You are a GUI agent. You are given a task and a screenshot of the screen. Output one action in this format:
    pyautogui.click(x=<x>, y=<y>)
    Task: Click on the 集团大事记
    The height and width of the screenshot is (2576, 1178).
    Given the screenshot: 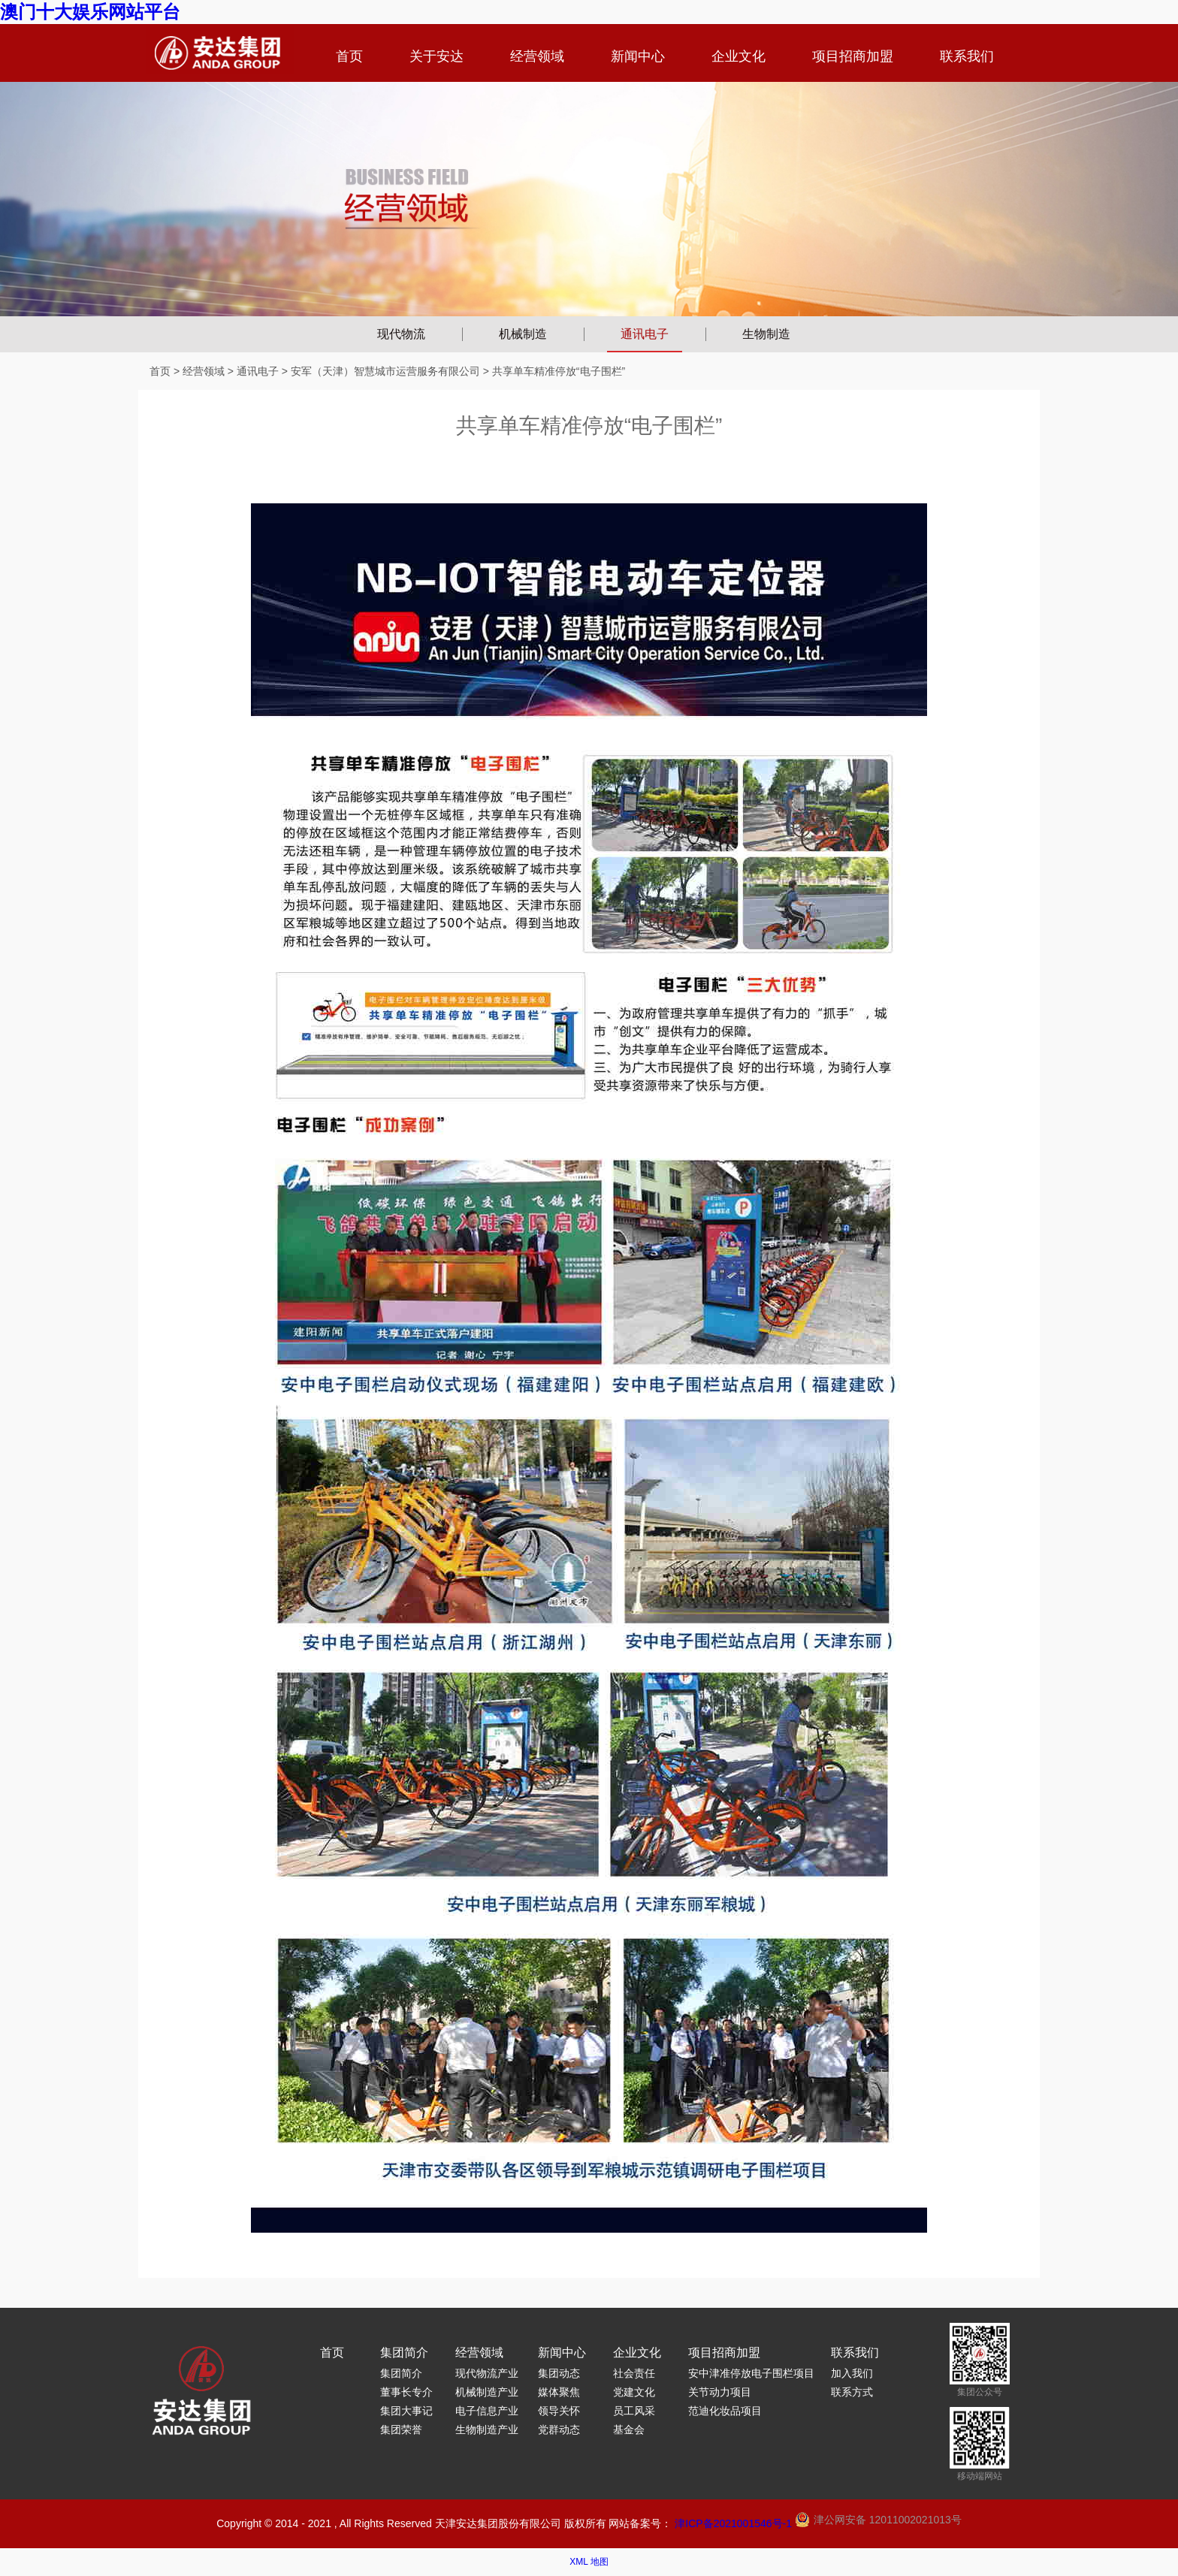 What is the action you would take?
    pyautogui.click(x=406, y=2411)
    